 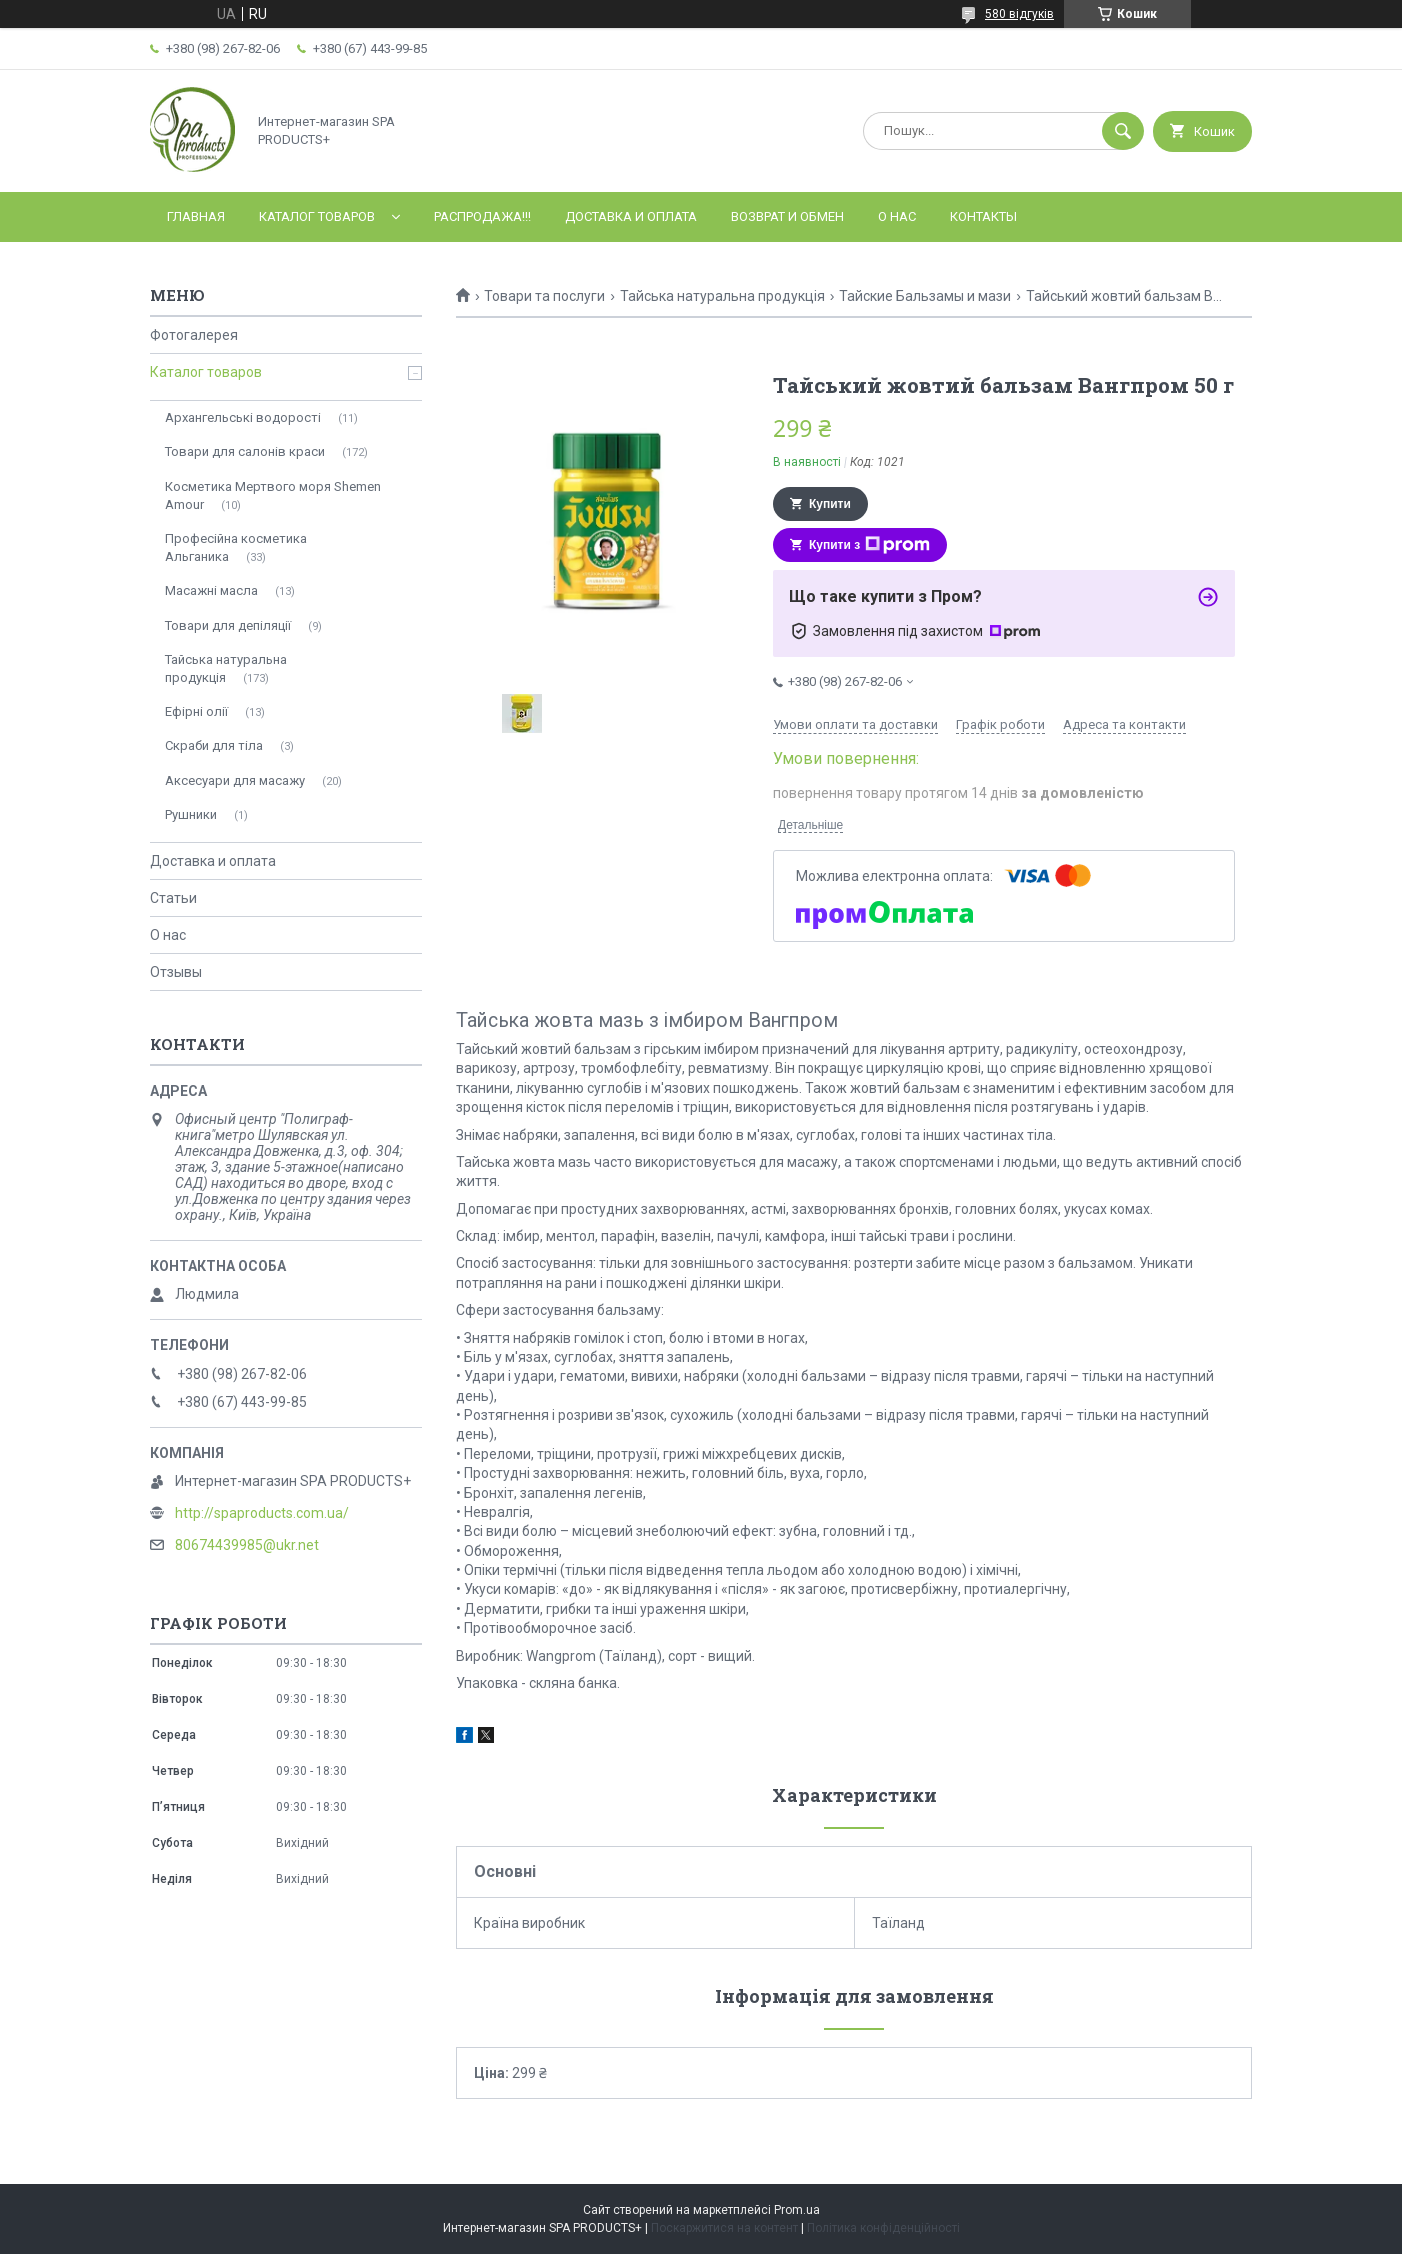 What do you see at coordinates (196, 216) in the screenshot?
I see `Главная` at bounding box center [196, 216].